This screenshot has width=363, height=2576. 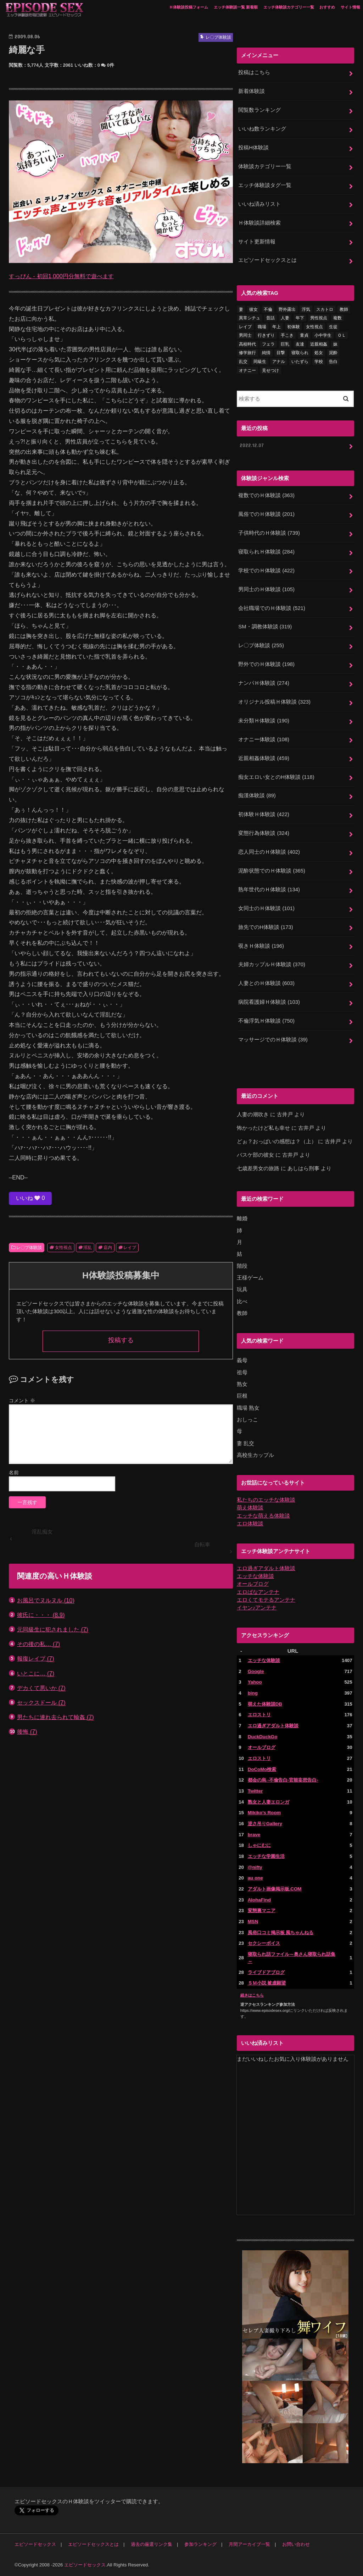 What do you see at coordinates (263, 1128) in the screenshot?
I see `怖かったけど私も幸せ` at bounding box center [263, 1128].